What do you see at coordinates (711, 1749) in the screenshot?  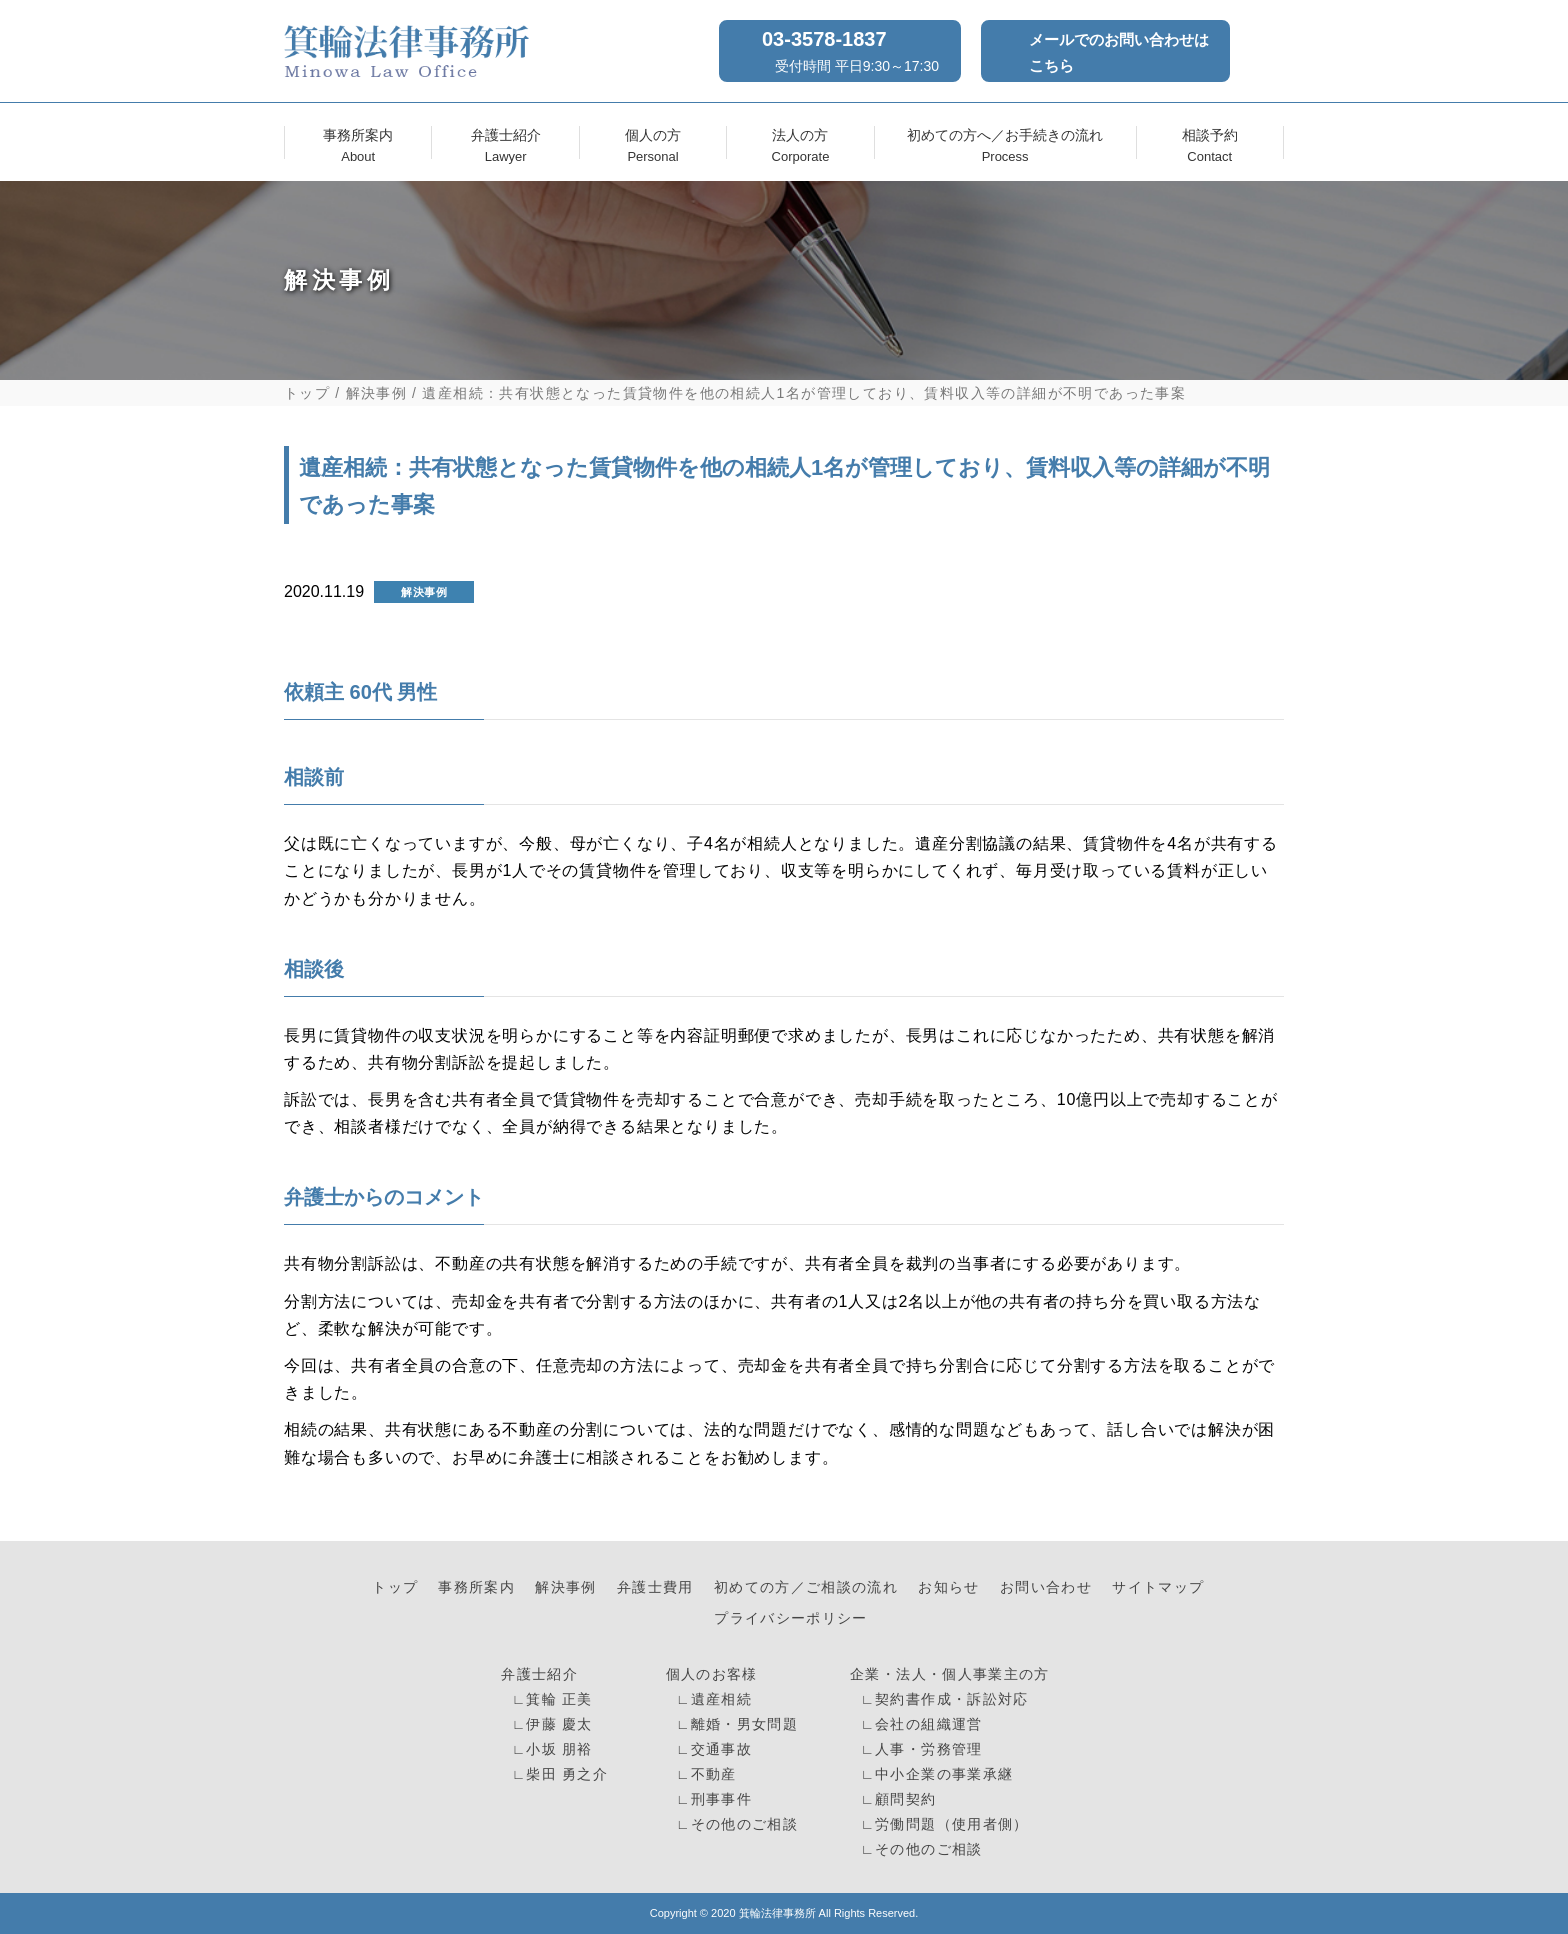 I see `∟交通事故` at bounding box center [711, 1749].